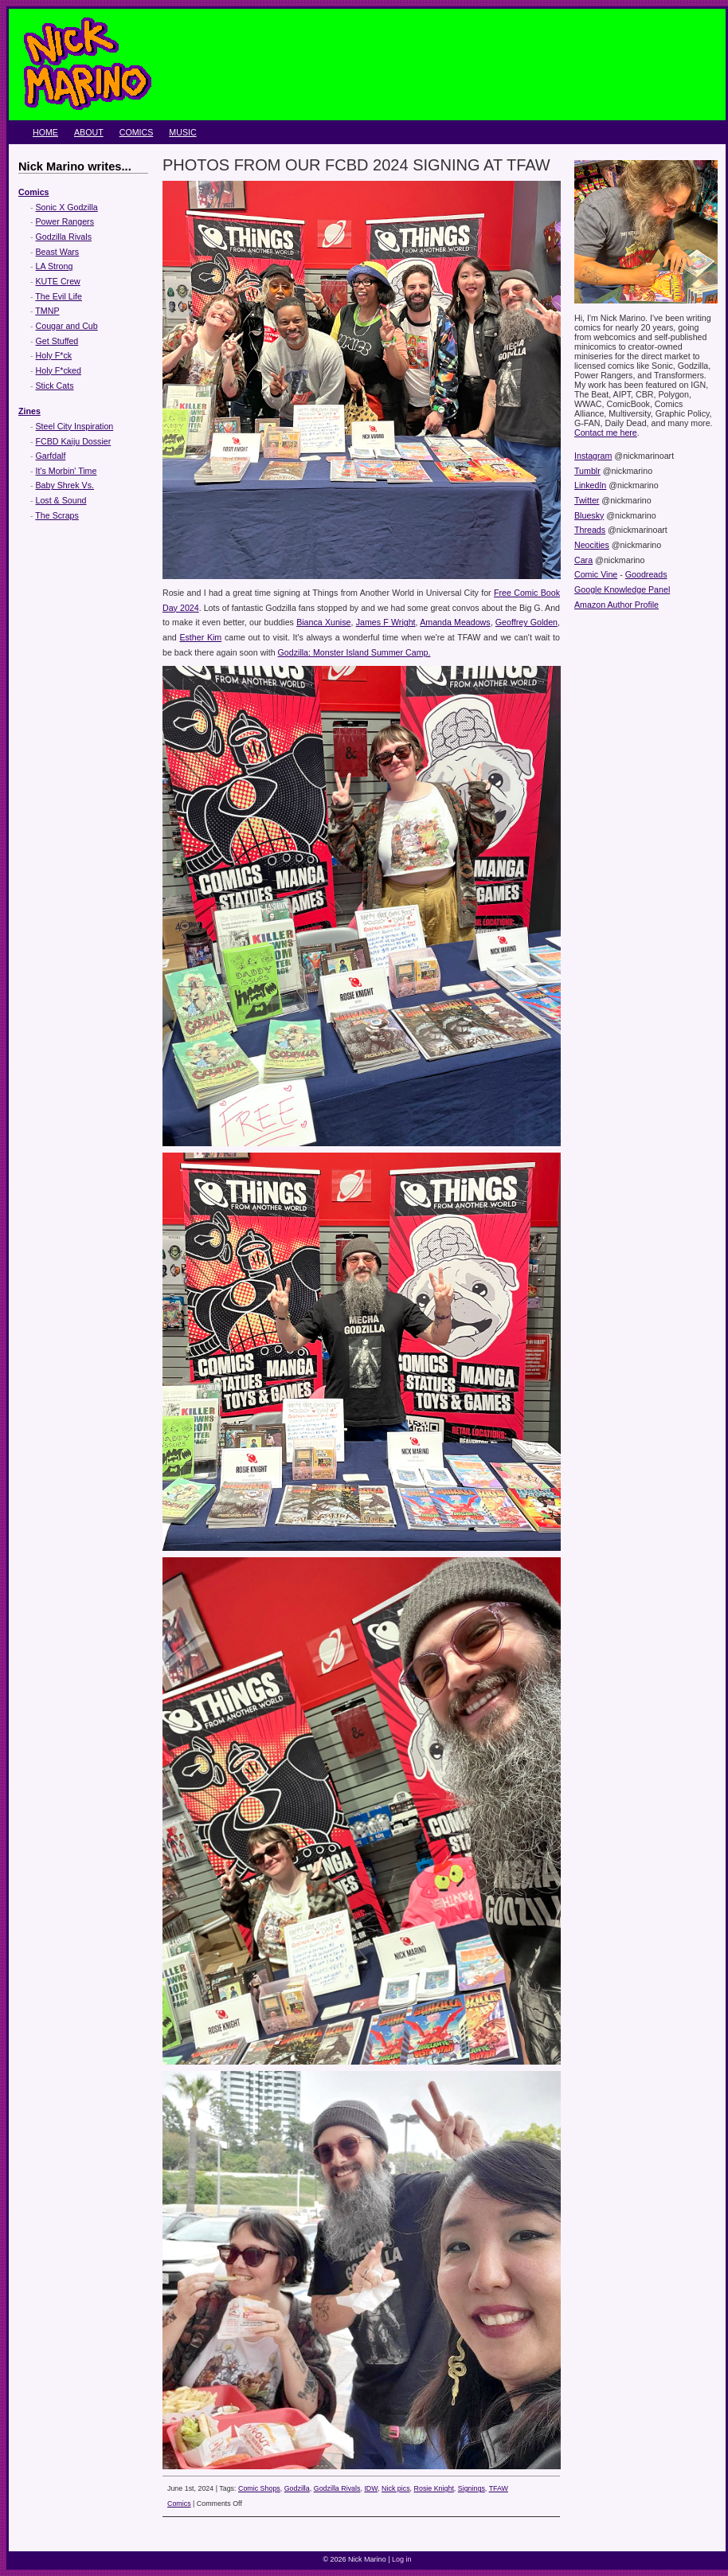  I want to click on Bianca Xunise, so click(323, 622).